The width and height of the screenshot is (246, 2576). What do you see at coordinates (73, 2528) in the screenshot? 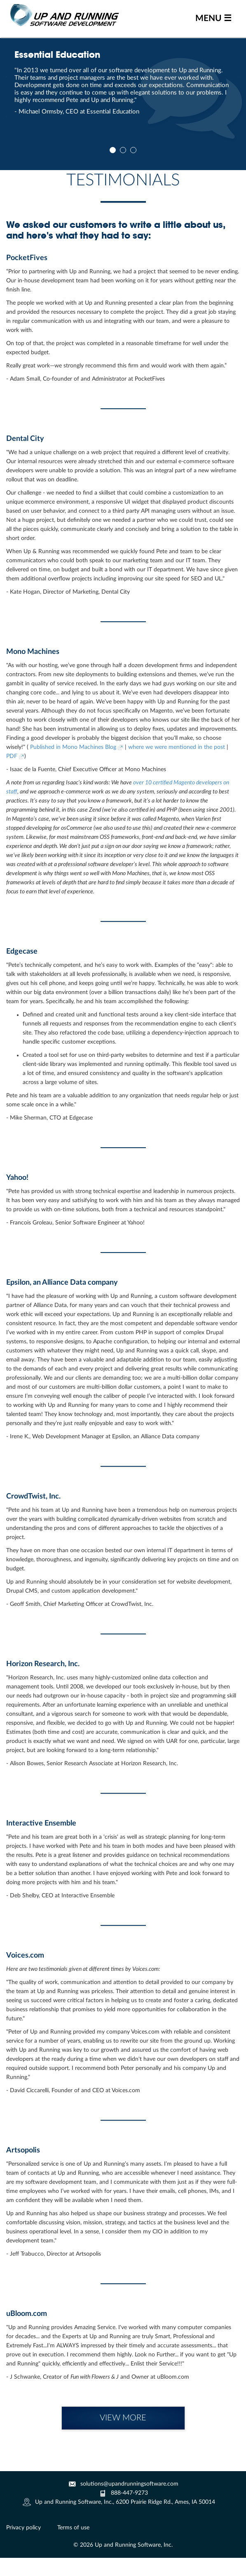
I see `Terms of use` at bounding box center [73, 2528].